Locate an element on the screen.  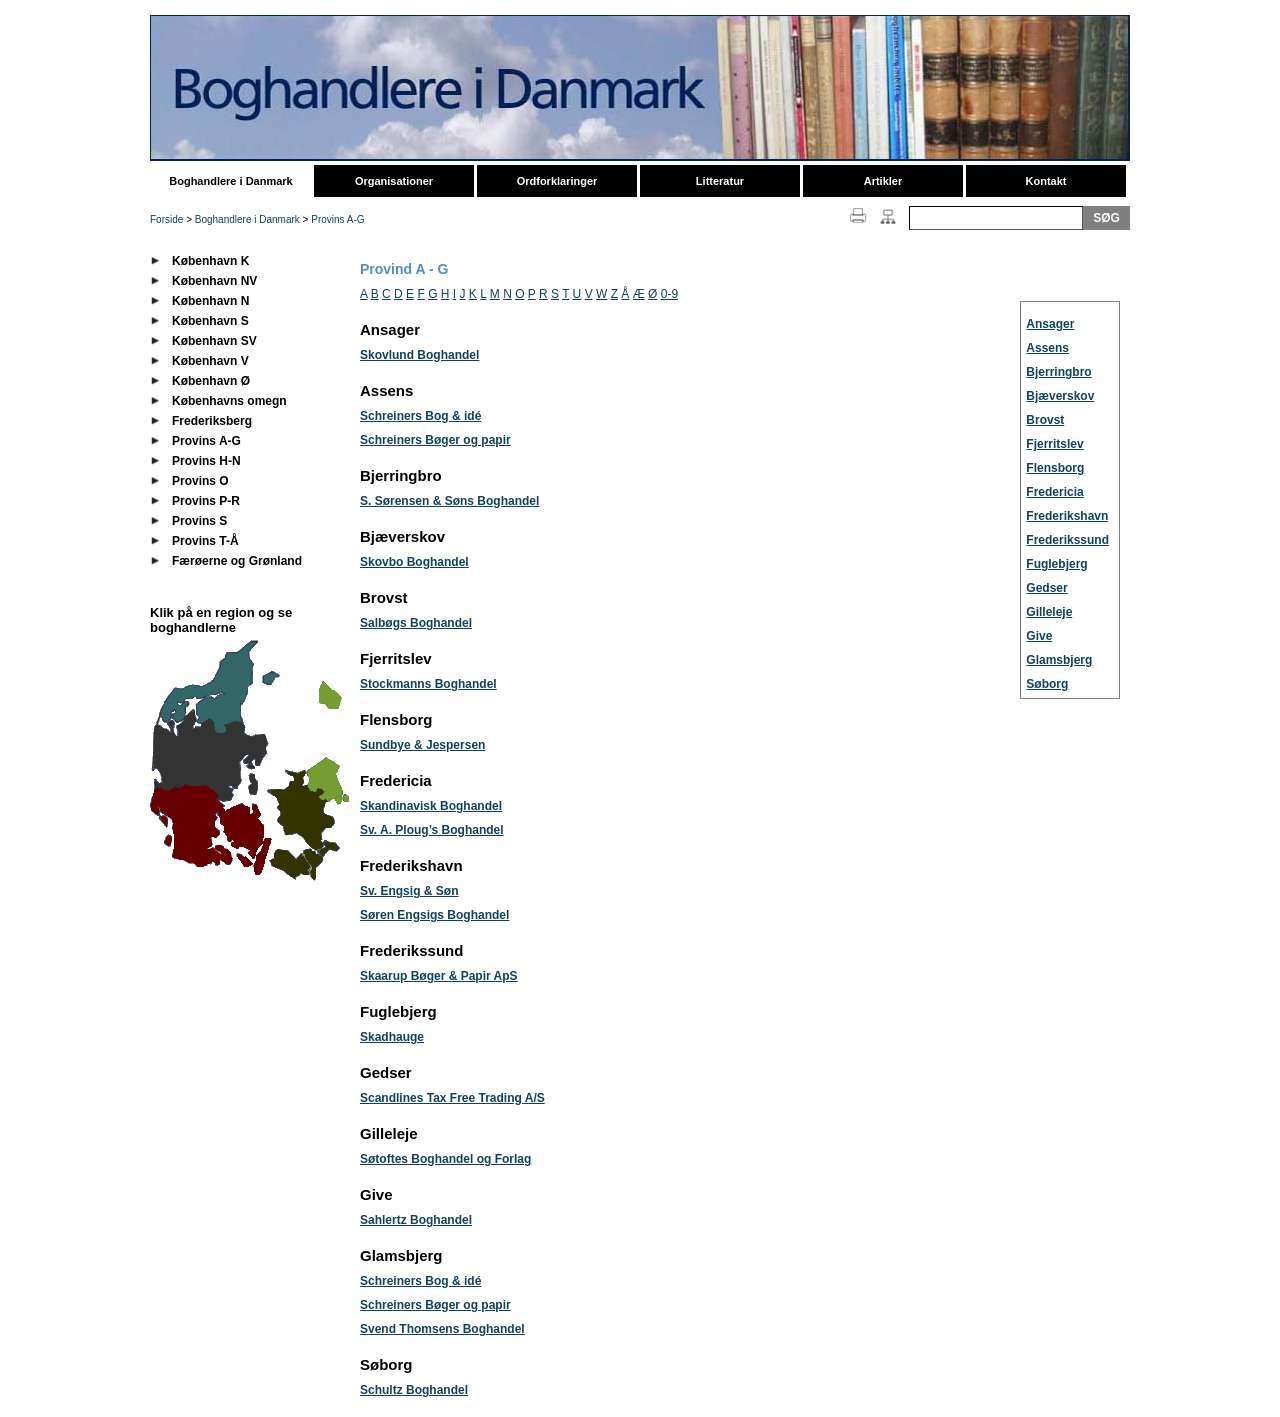
Søren Engsigs Boghandel is located at coordinates (434, 915).